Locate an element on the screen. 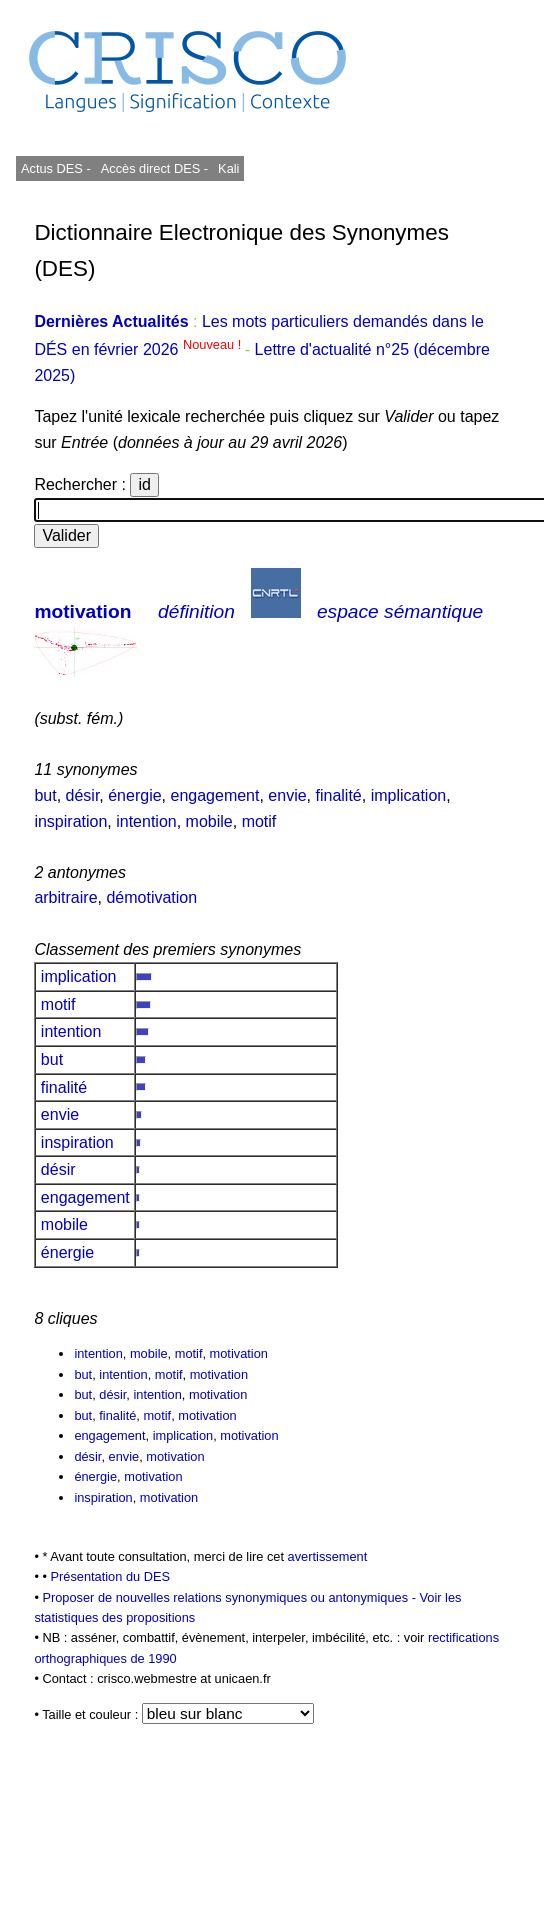  énergie is located at coordinates (134, 795).